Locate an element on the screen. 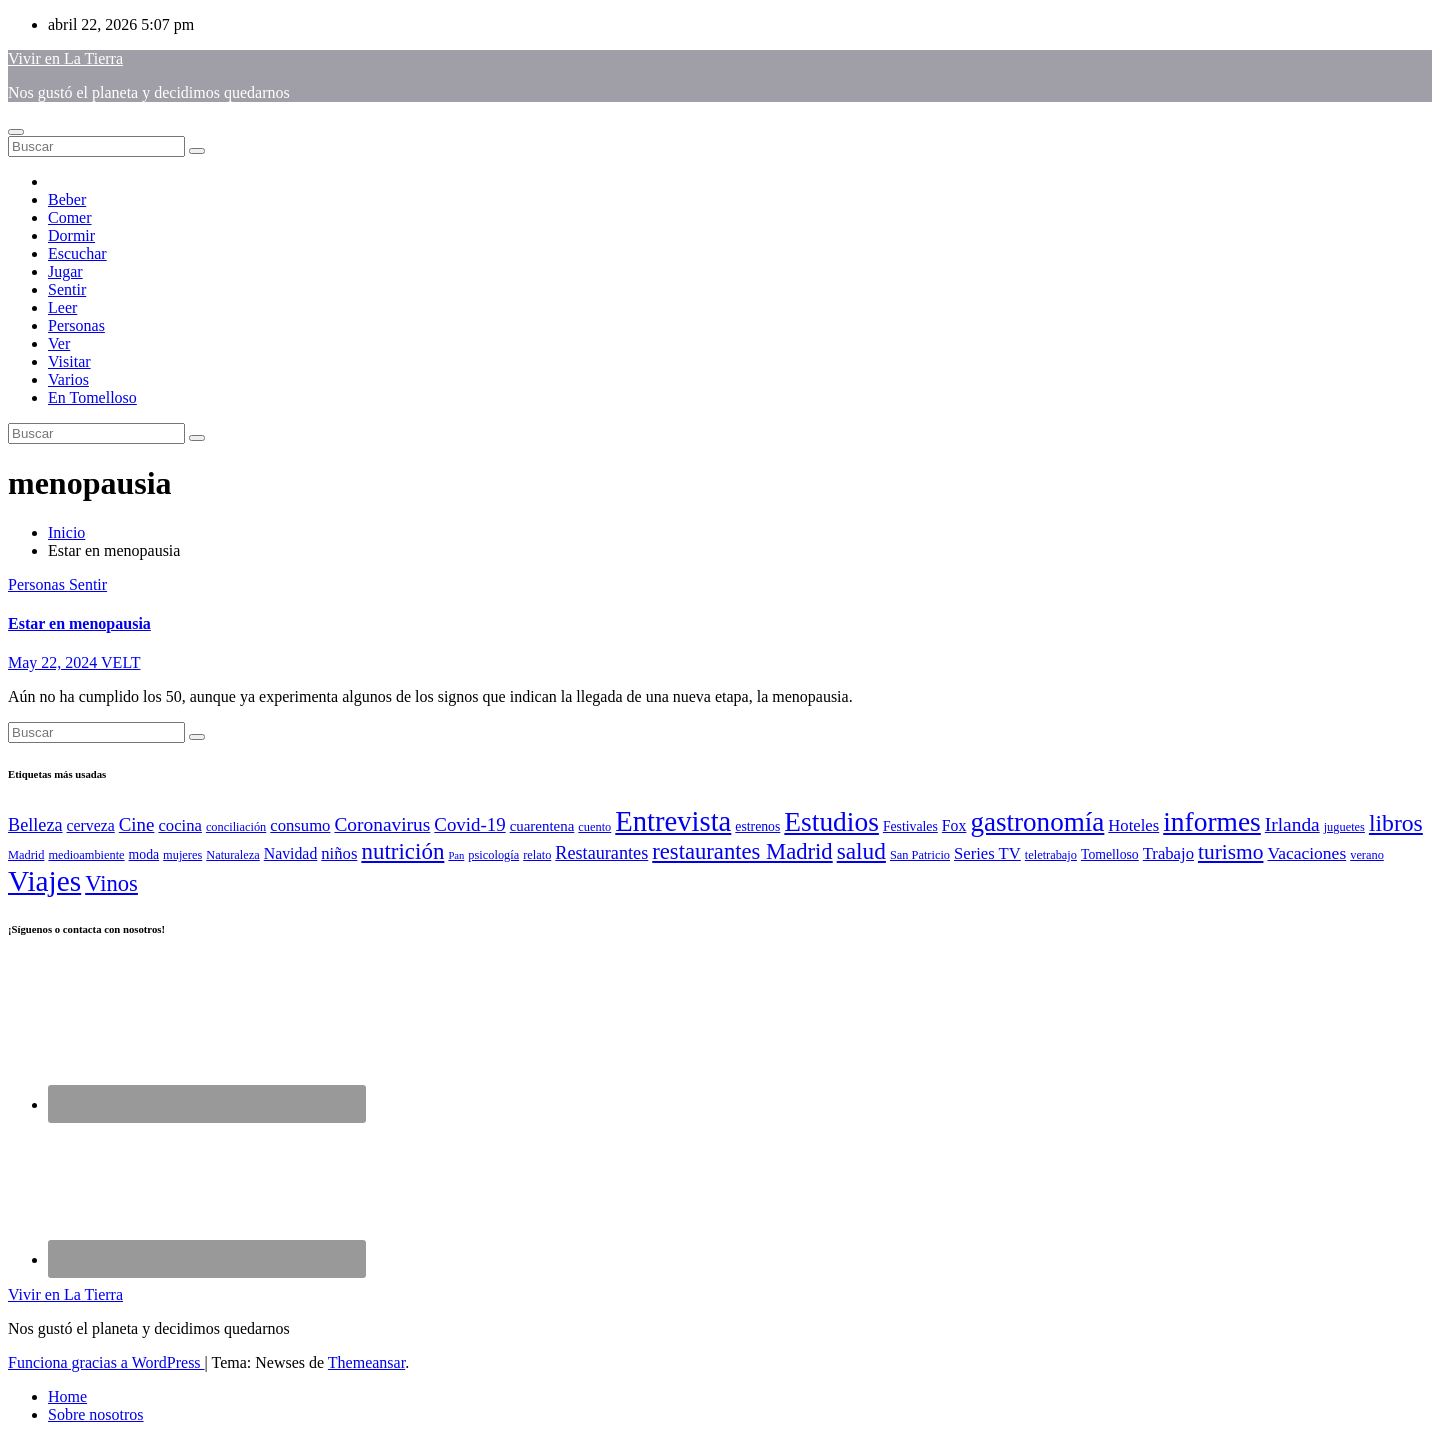 This screenshot has height=1440, width=1440. Comer is located at coordinates (70, 217).